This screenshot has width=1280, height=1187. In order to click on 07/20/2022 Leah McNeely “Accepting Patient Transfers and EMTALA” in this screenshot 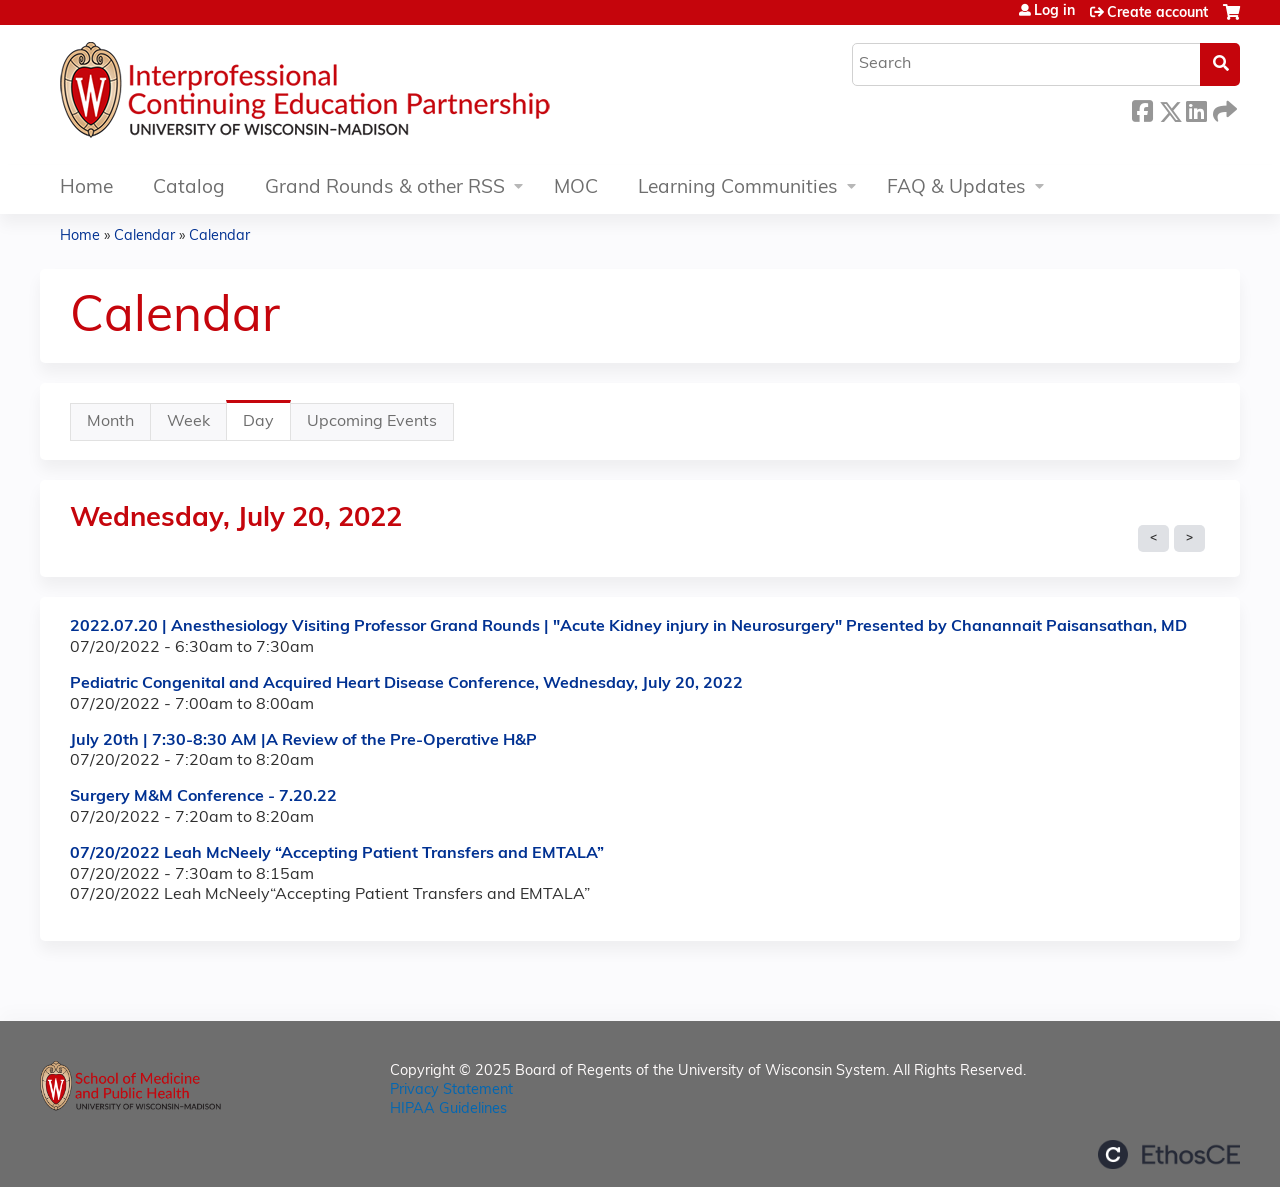, I will do `click(337, 854)`.